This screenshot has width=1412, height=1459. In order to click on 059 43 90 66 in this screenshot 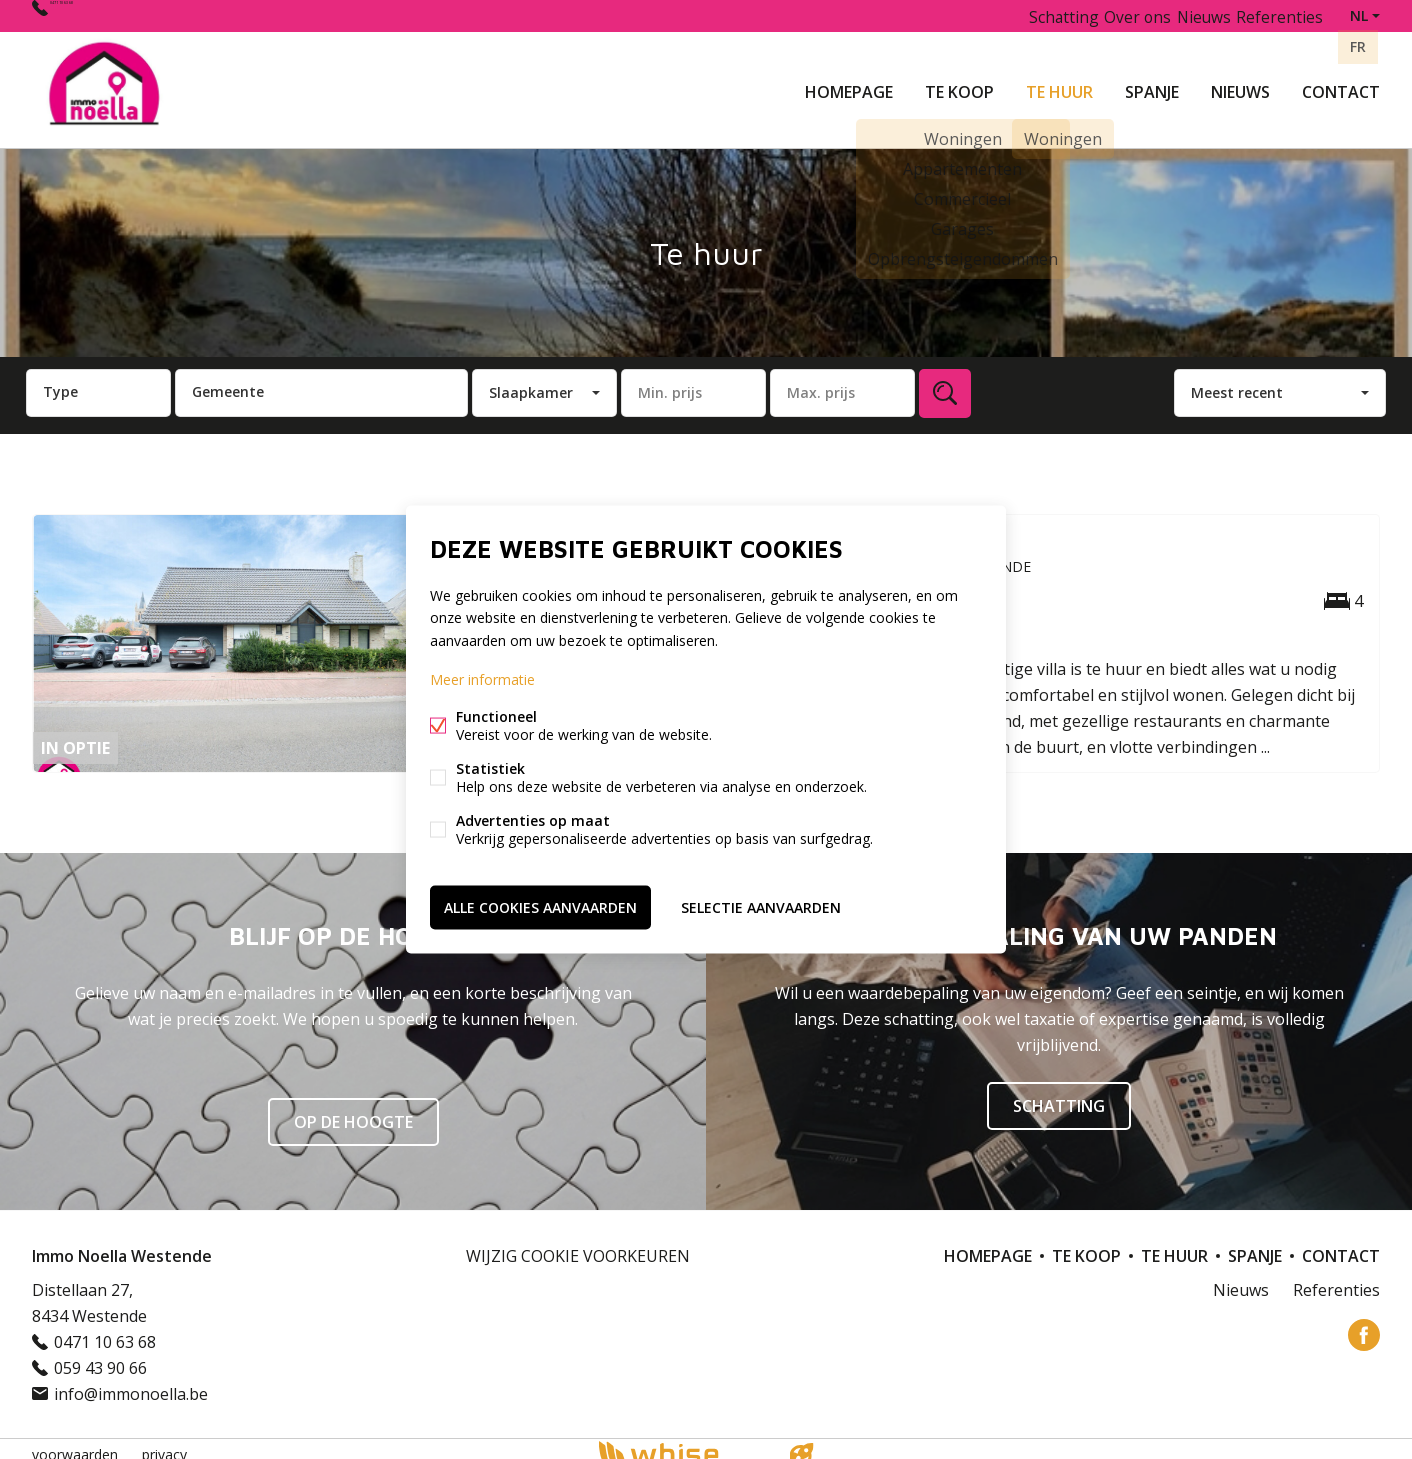, I will do `click(100, 1356)`.